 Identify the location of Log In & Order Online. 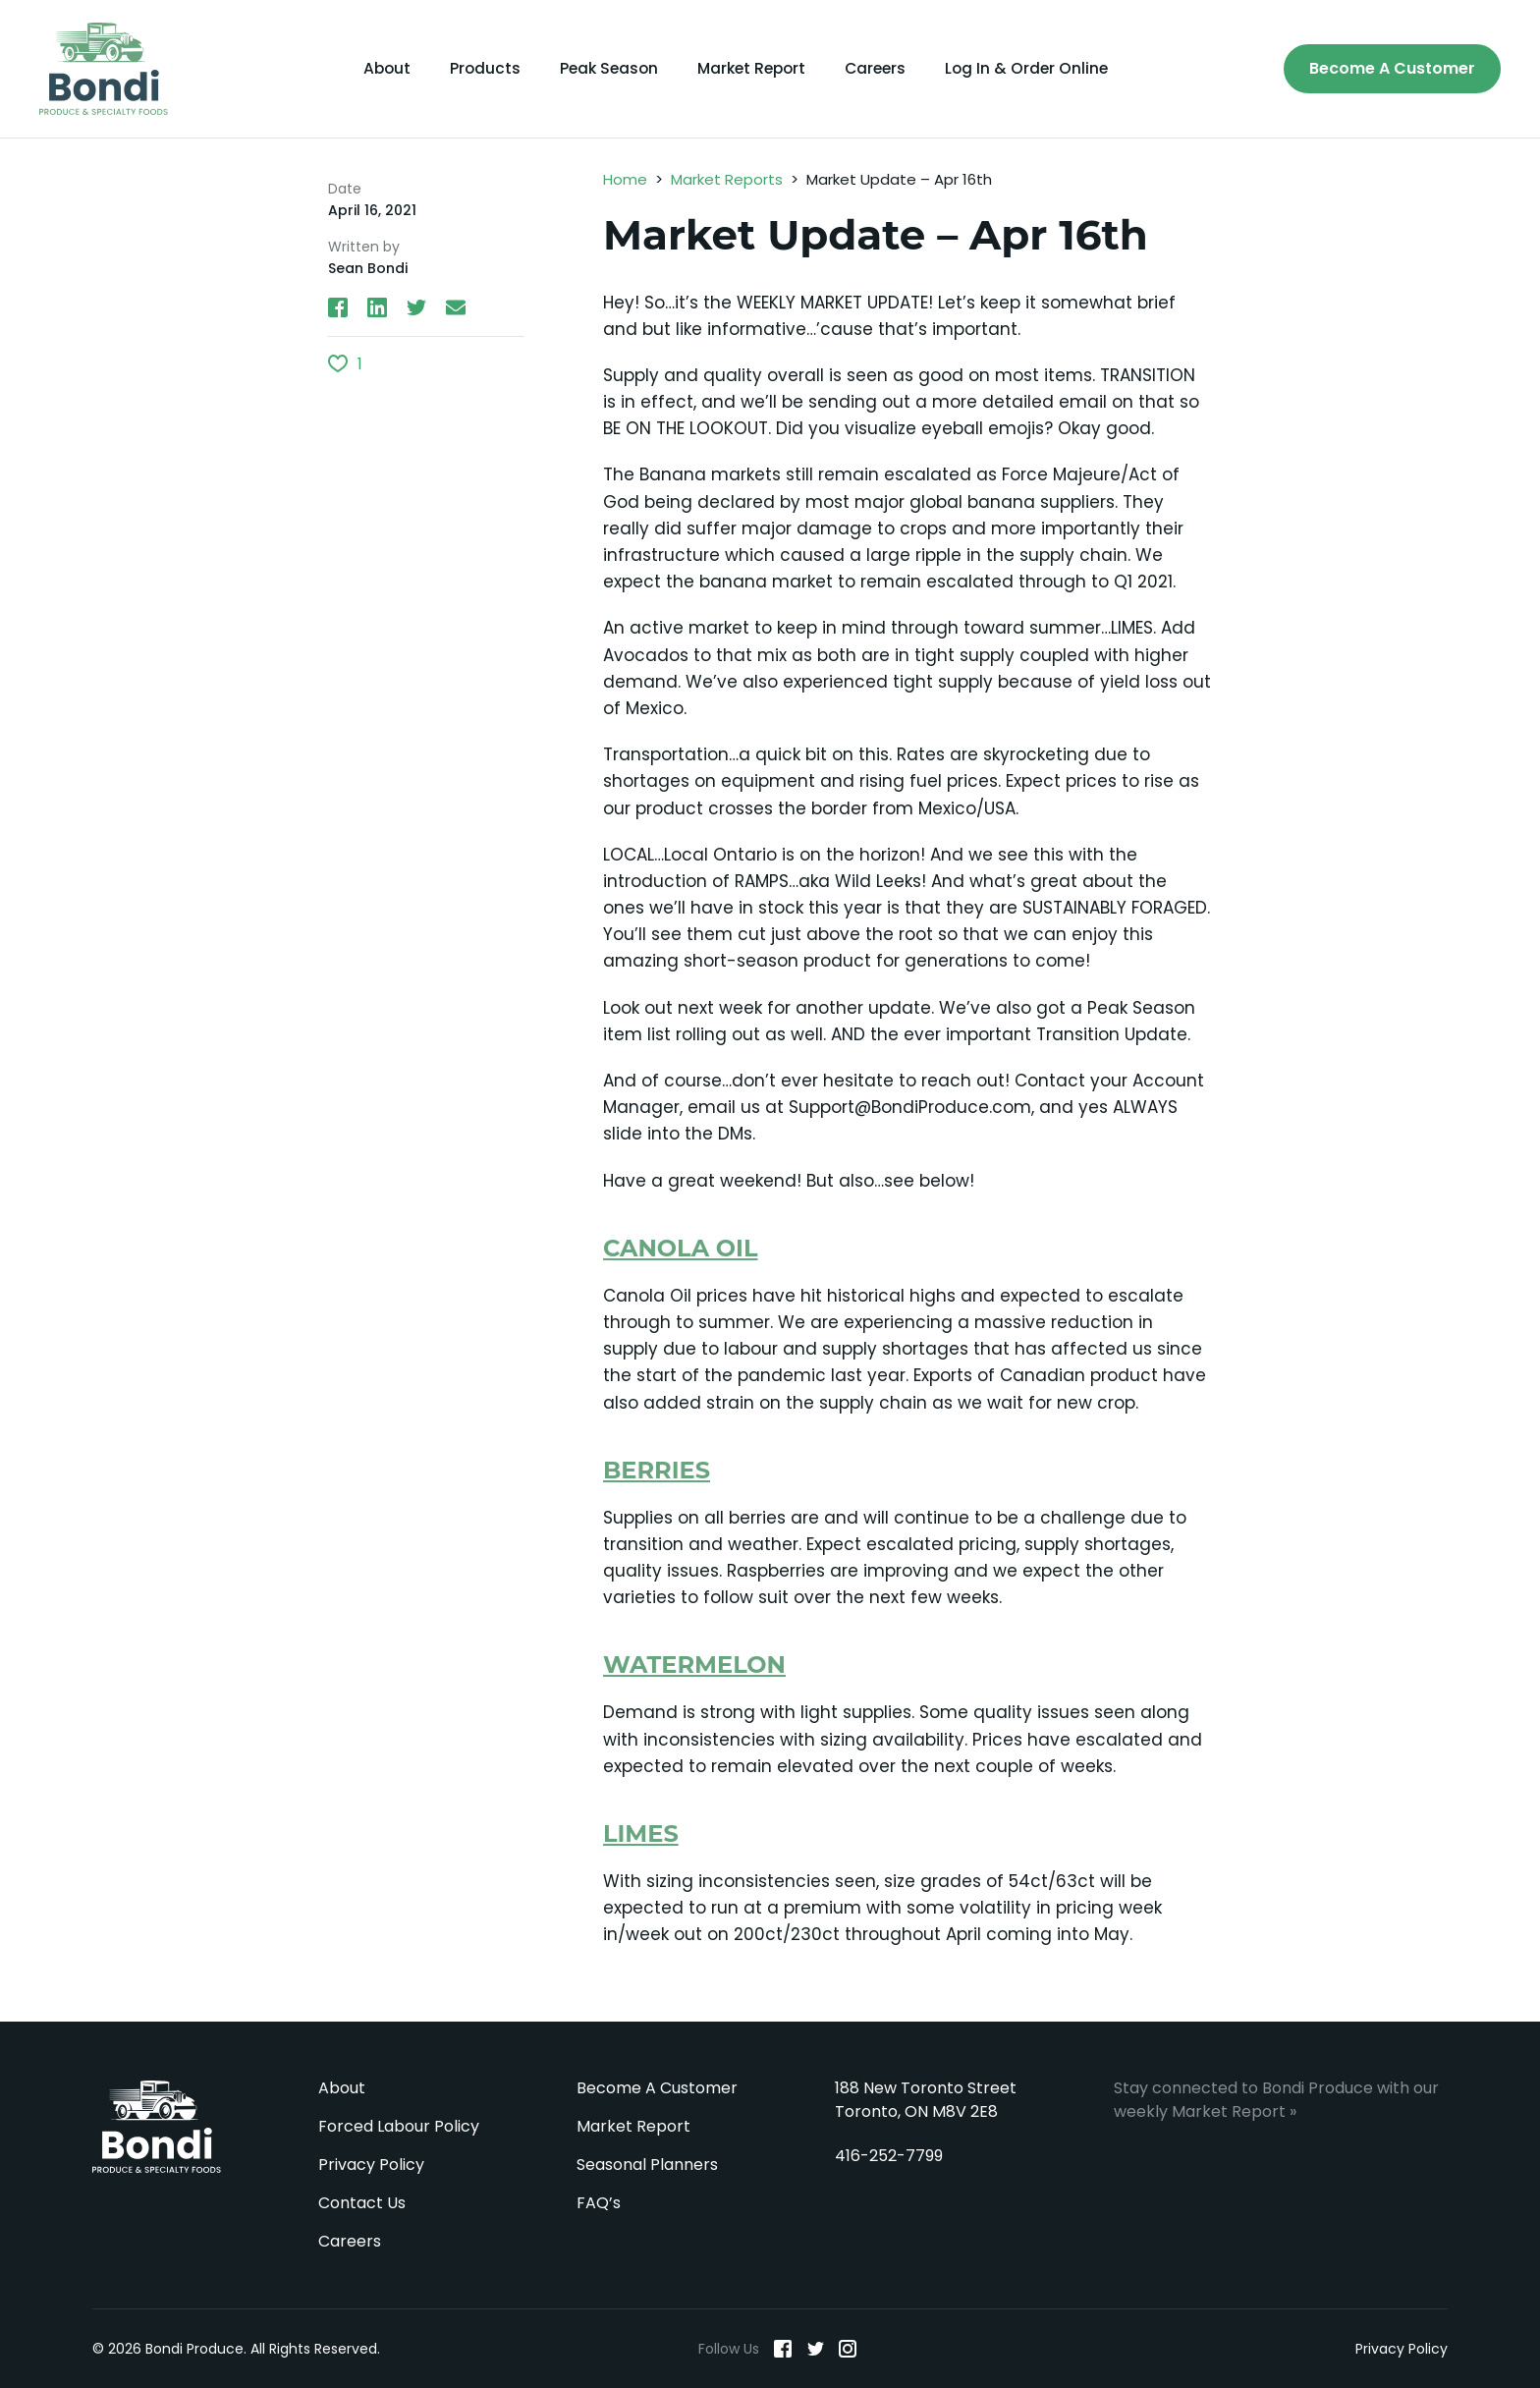
(1035, 69).